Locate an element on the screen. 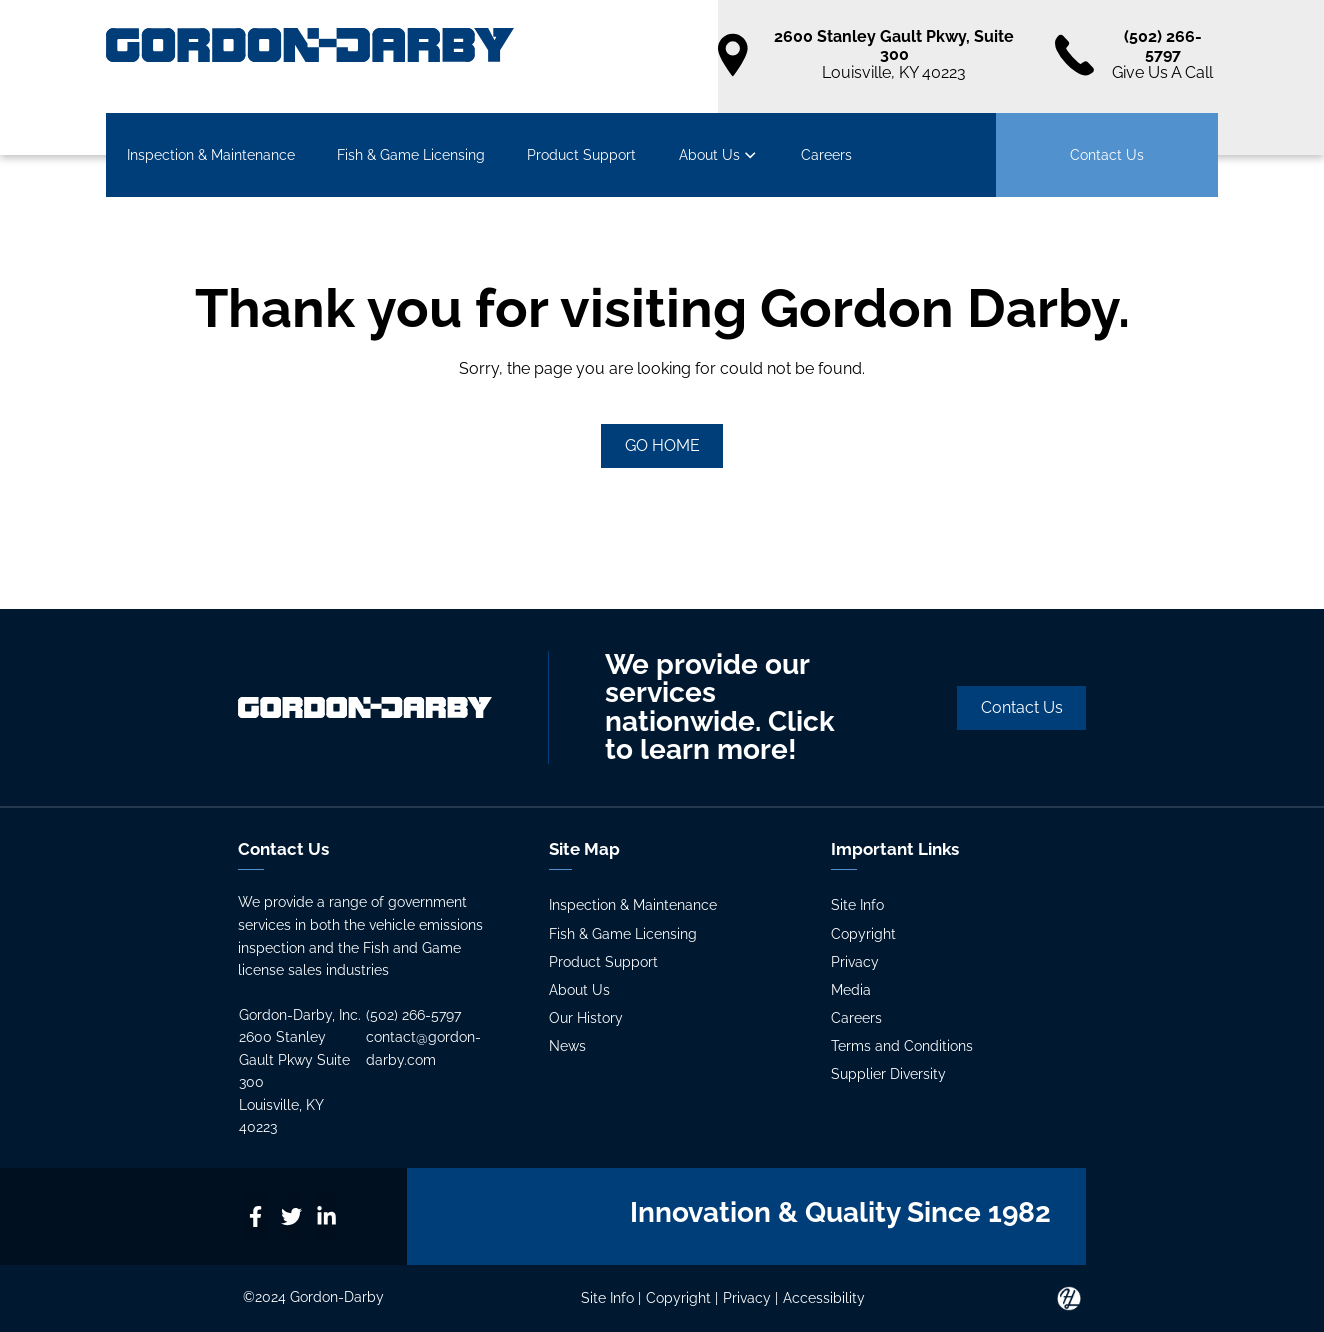  Fish & Game Licensing is located at coordinates (411, 155).